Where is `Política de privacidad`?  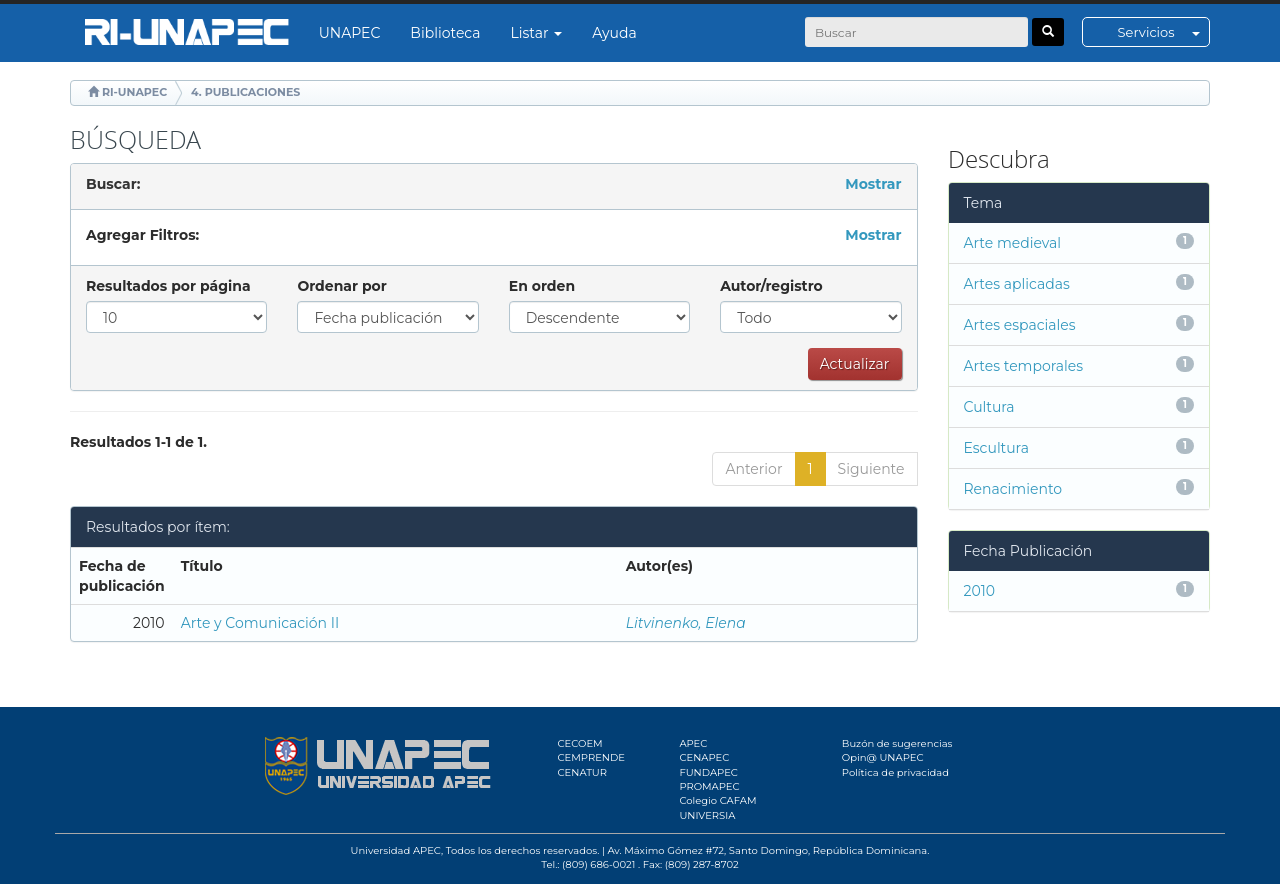
Política de privacidad is located at coordinates (895, 772).